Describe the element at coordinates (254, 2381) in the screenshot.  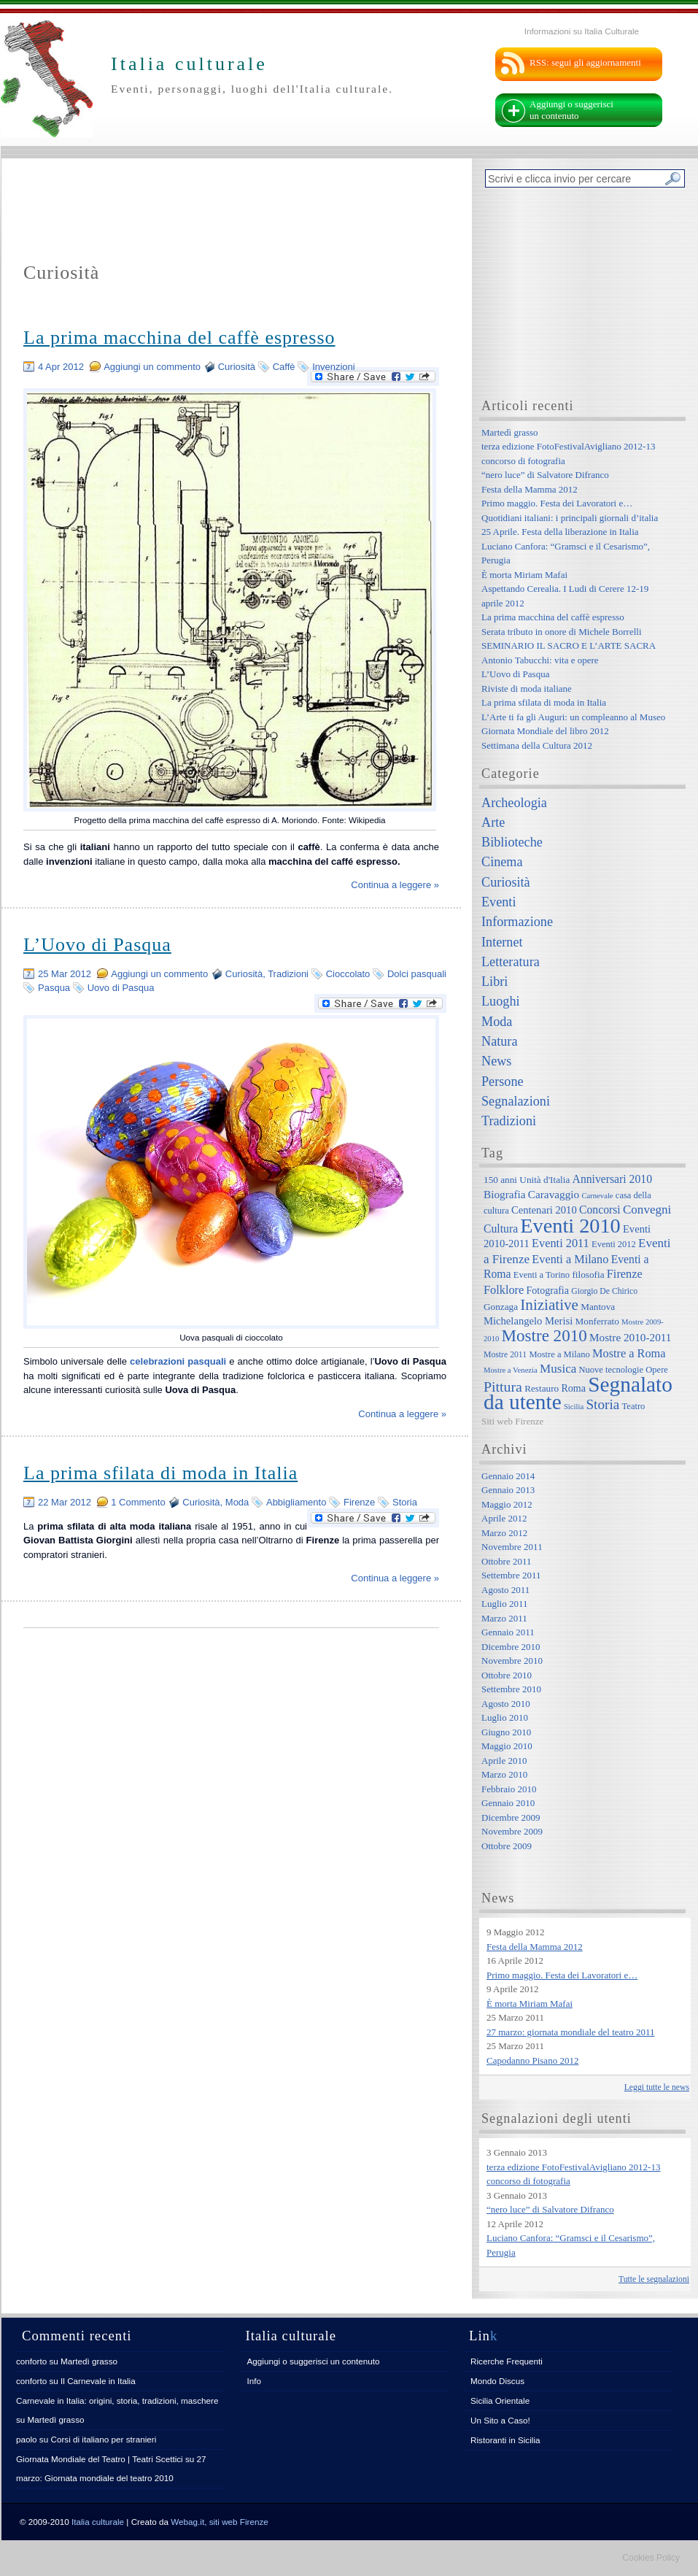
I see `Info` at that location.